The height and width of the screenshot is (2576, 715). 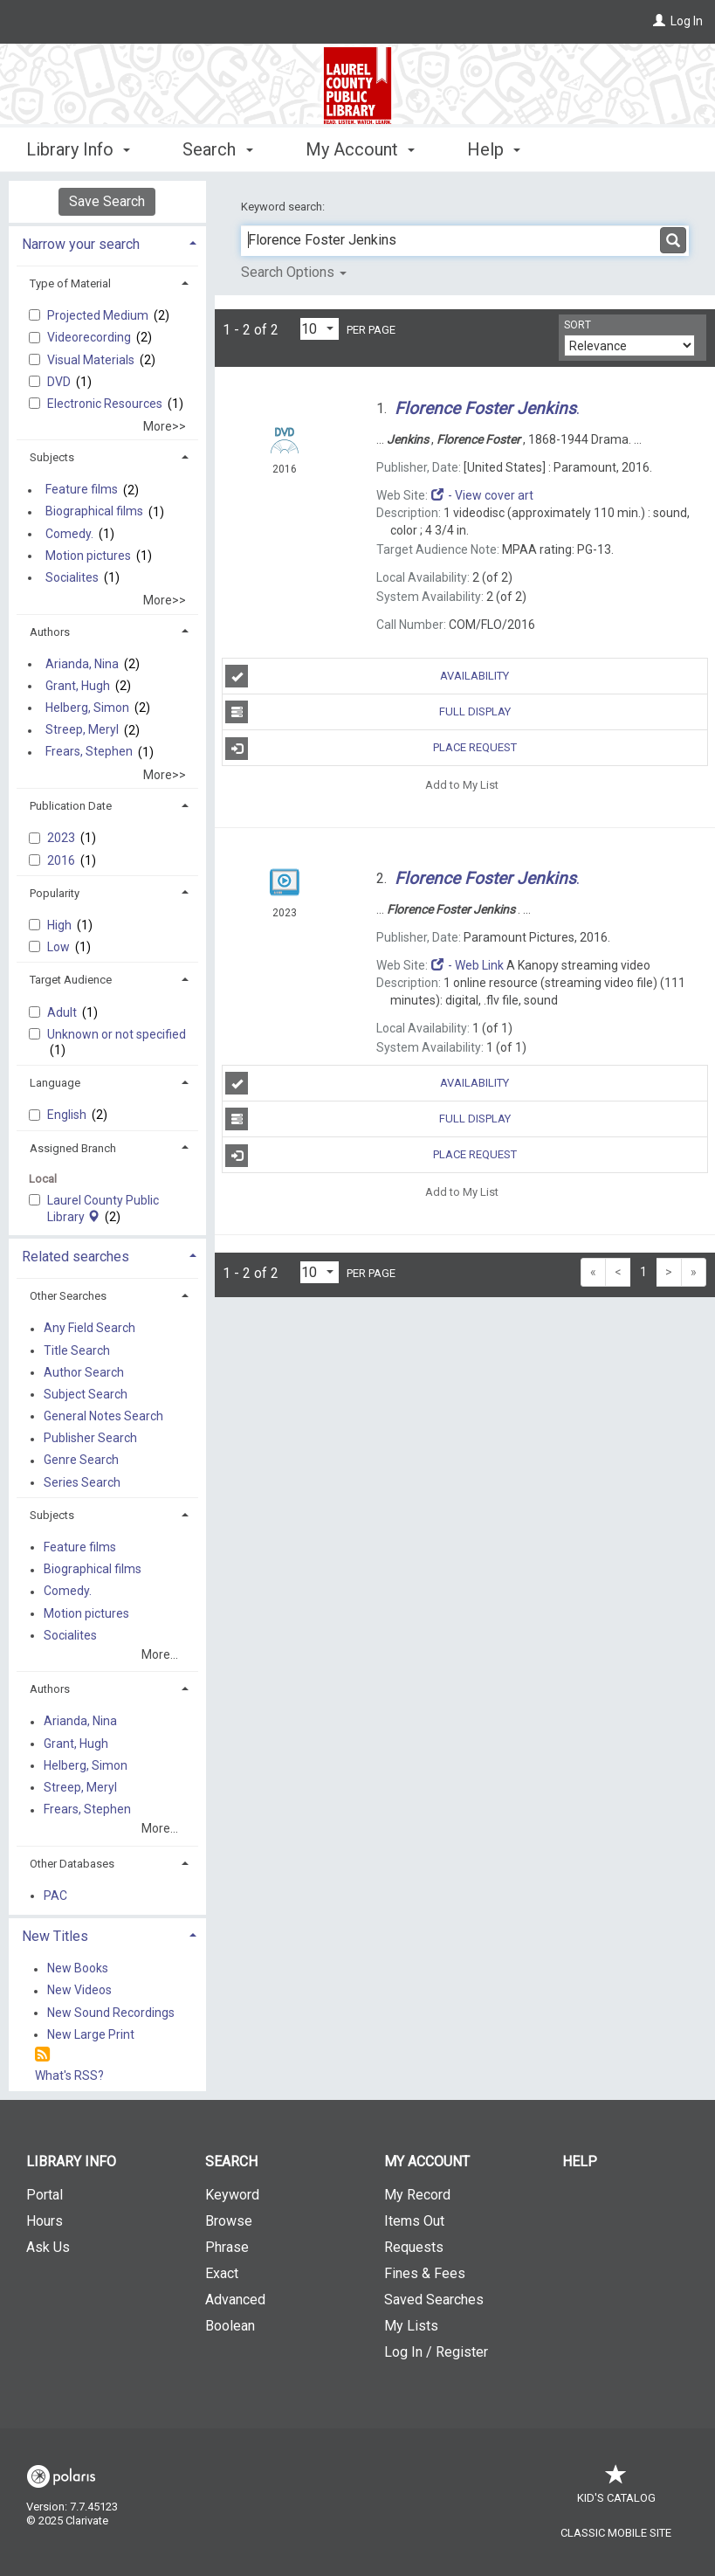 What do you see at coordinates (319, 329) in the screenshot?
I see `[Results per page dropdown]` at bounding box center [319, 329].